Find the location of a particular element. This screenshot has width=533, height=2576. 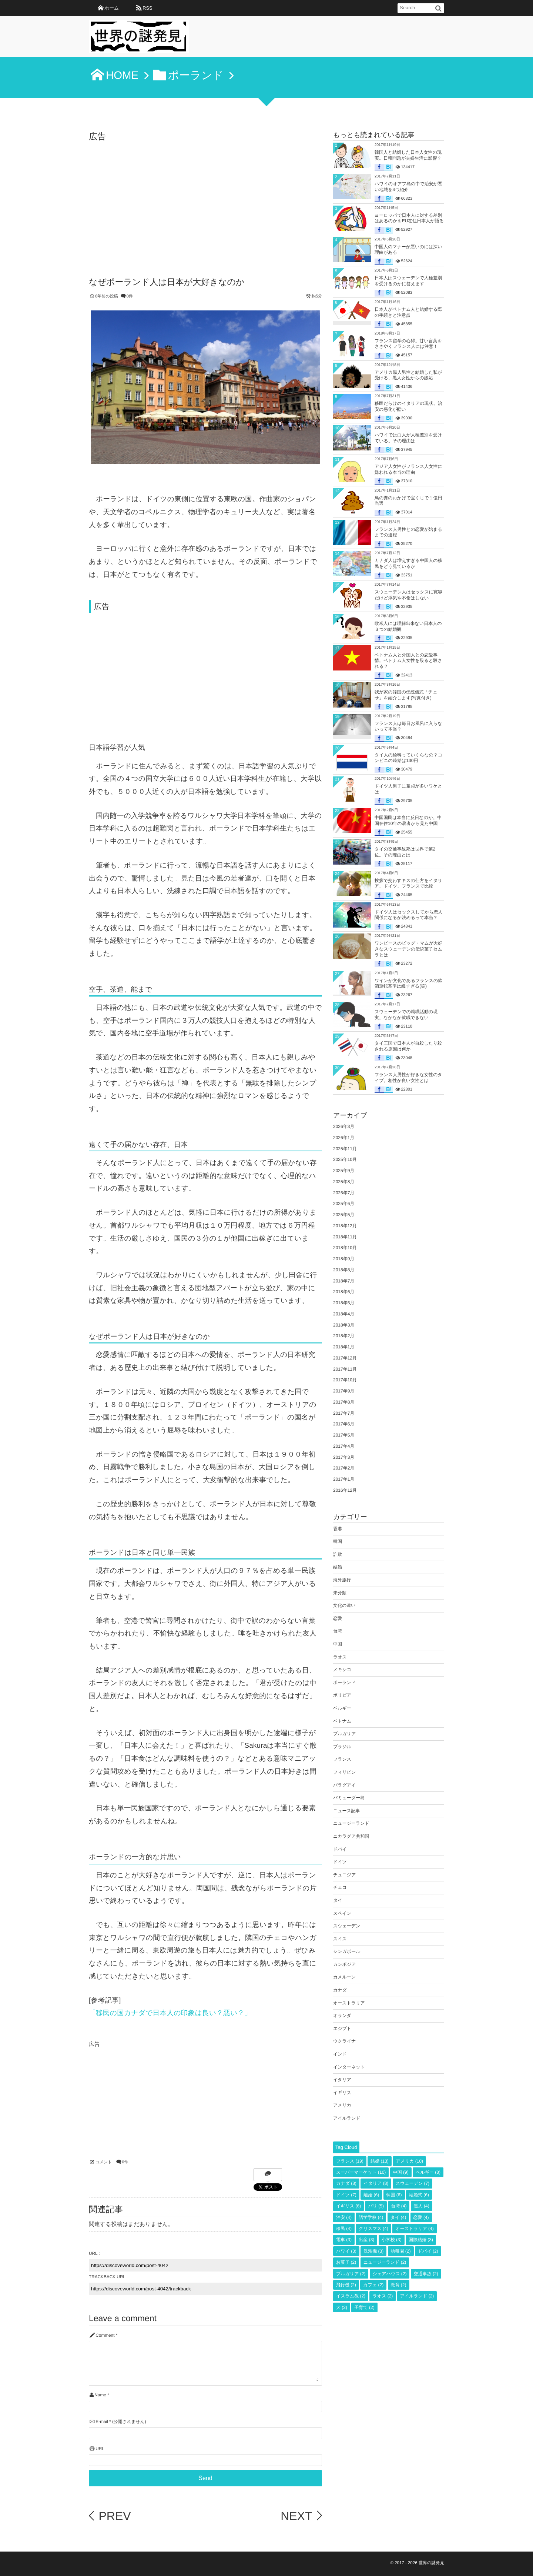

タイ [タイ (4個の項目)] is located at coordinates (398, 2217).